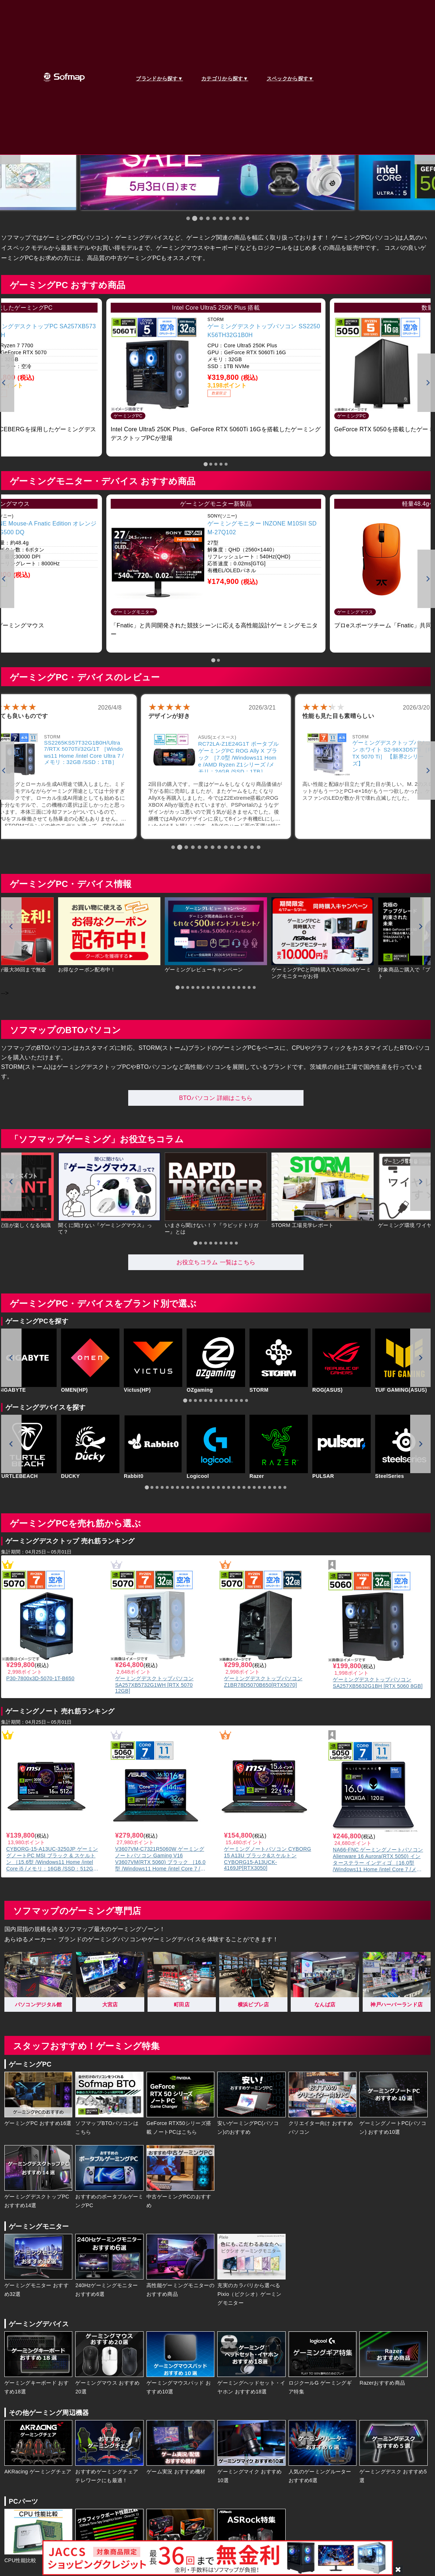  I want to click on ブランドから探す▼, so click(159, 78).